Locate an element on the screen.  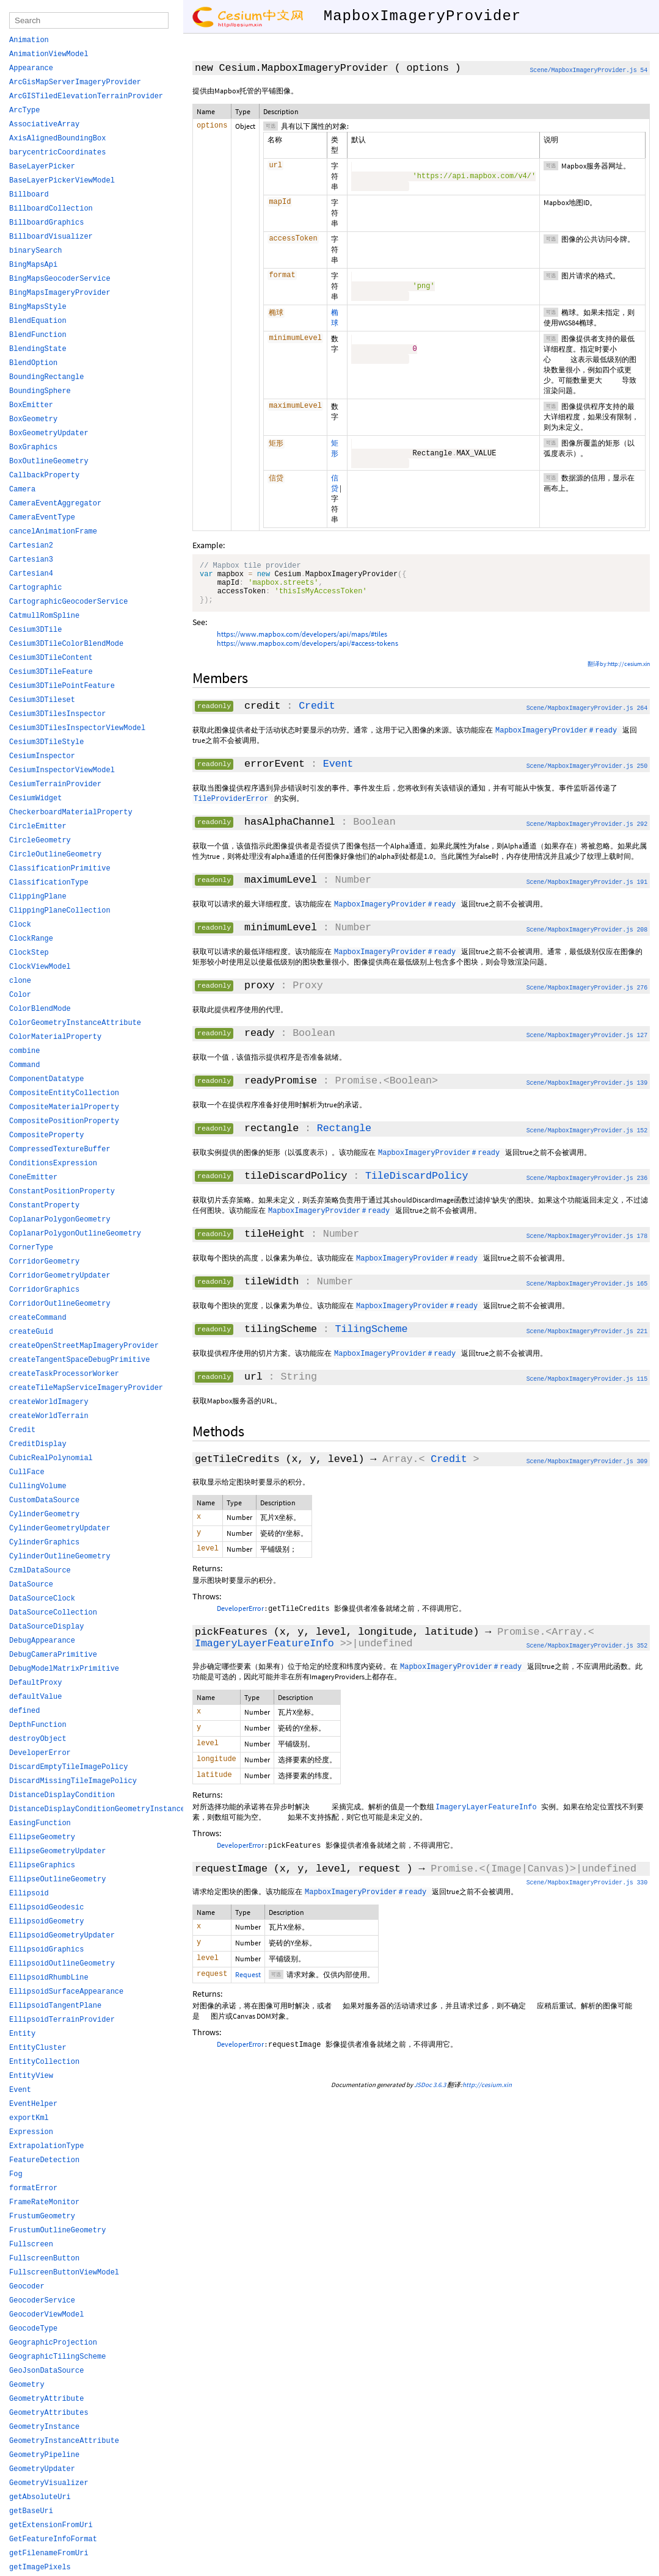
EllipseGeometryUpdater is located at coordinates (57, 1851).